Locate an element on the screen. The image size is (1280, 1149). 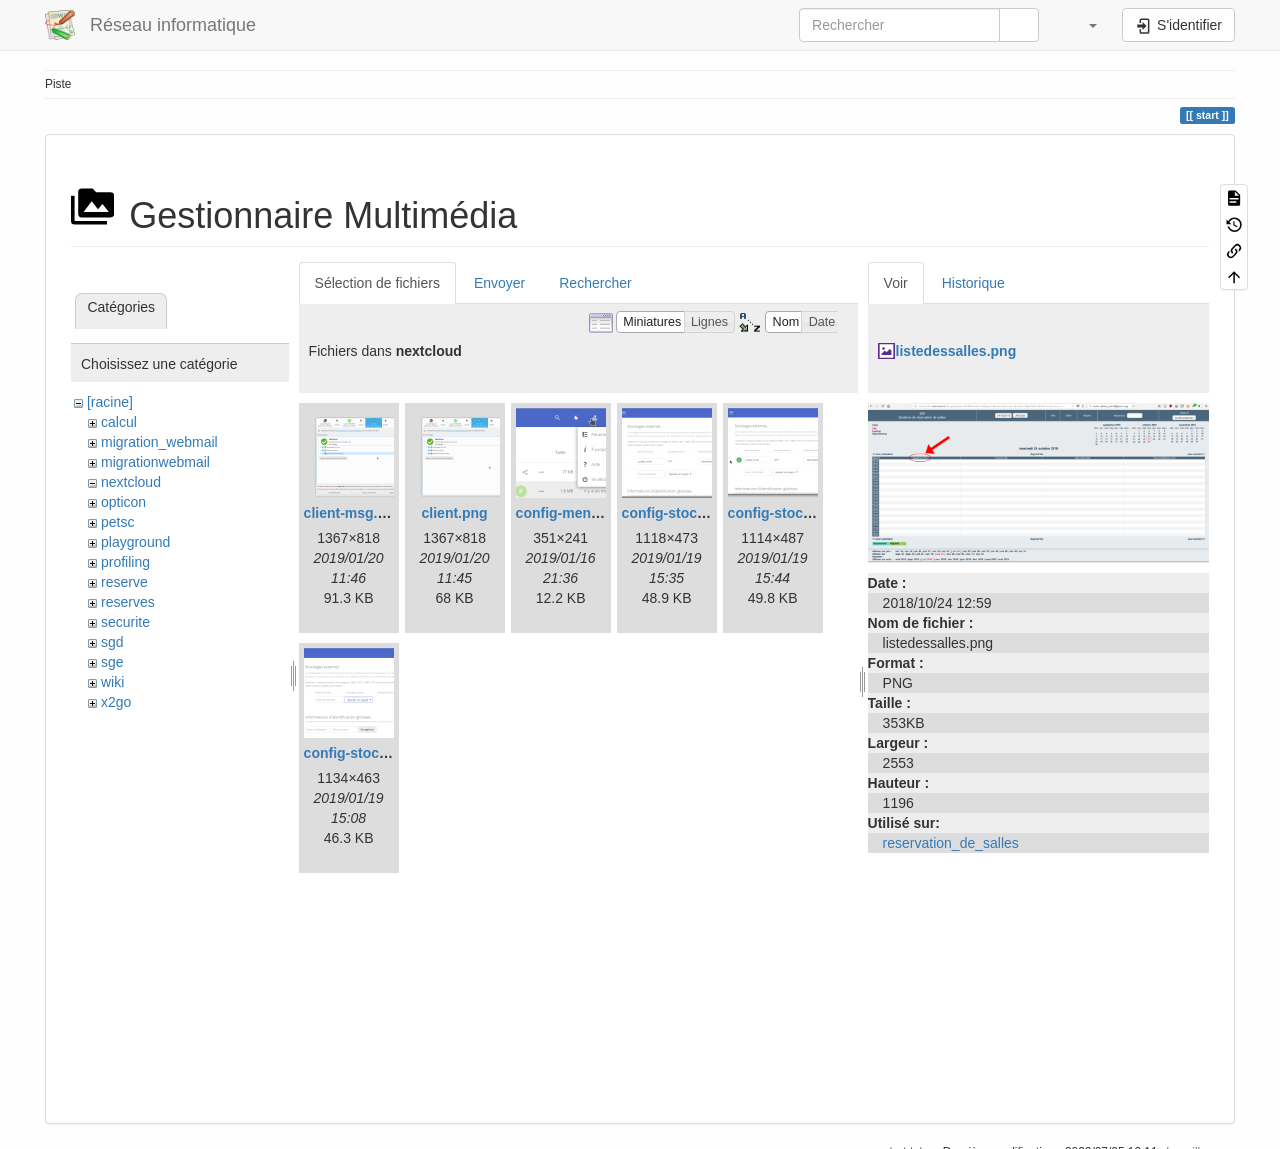
Sélection de fichiers is located at coordinates (377, 283).